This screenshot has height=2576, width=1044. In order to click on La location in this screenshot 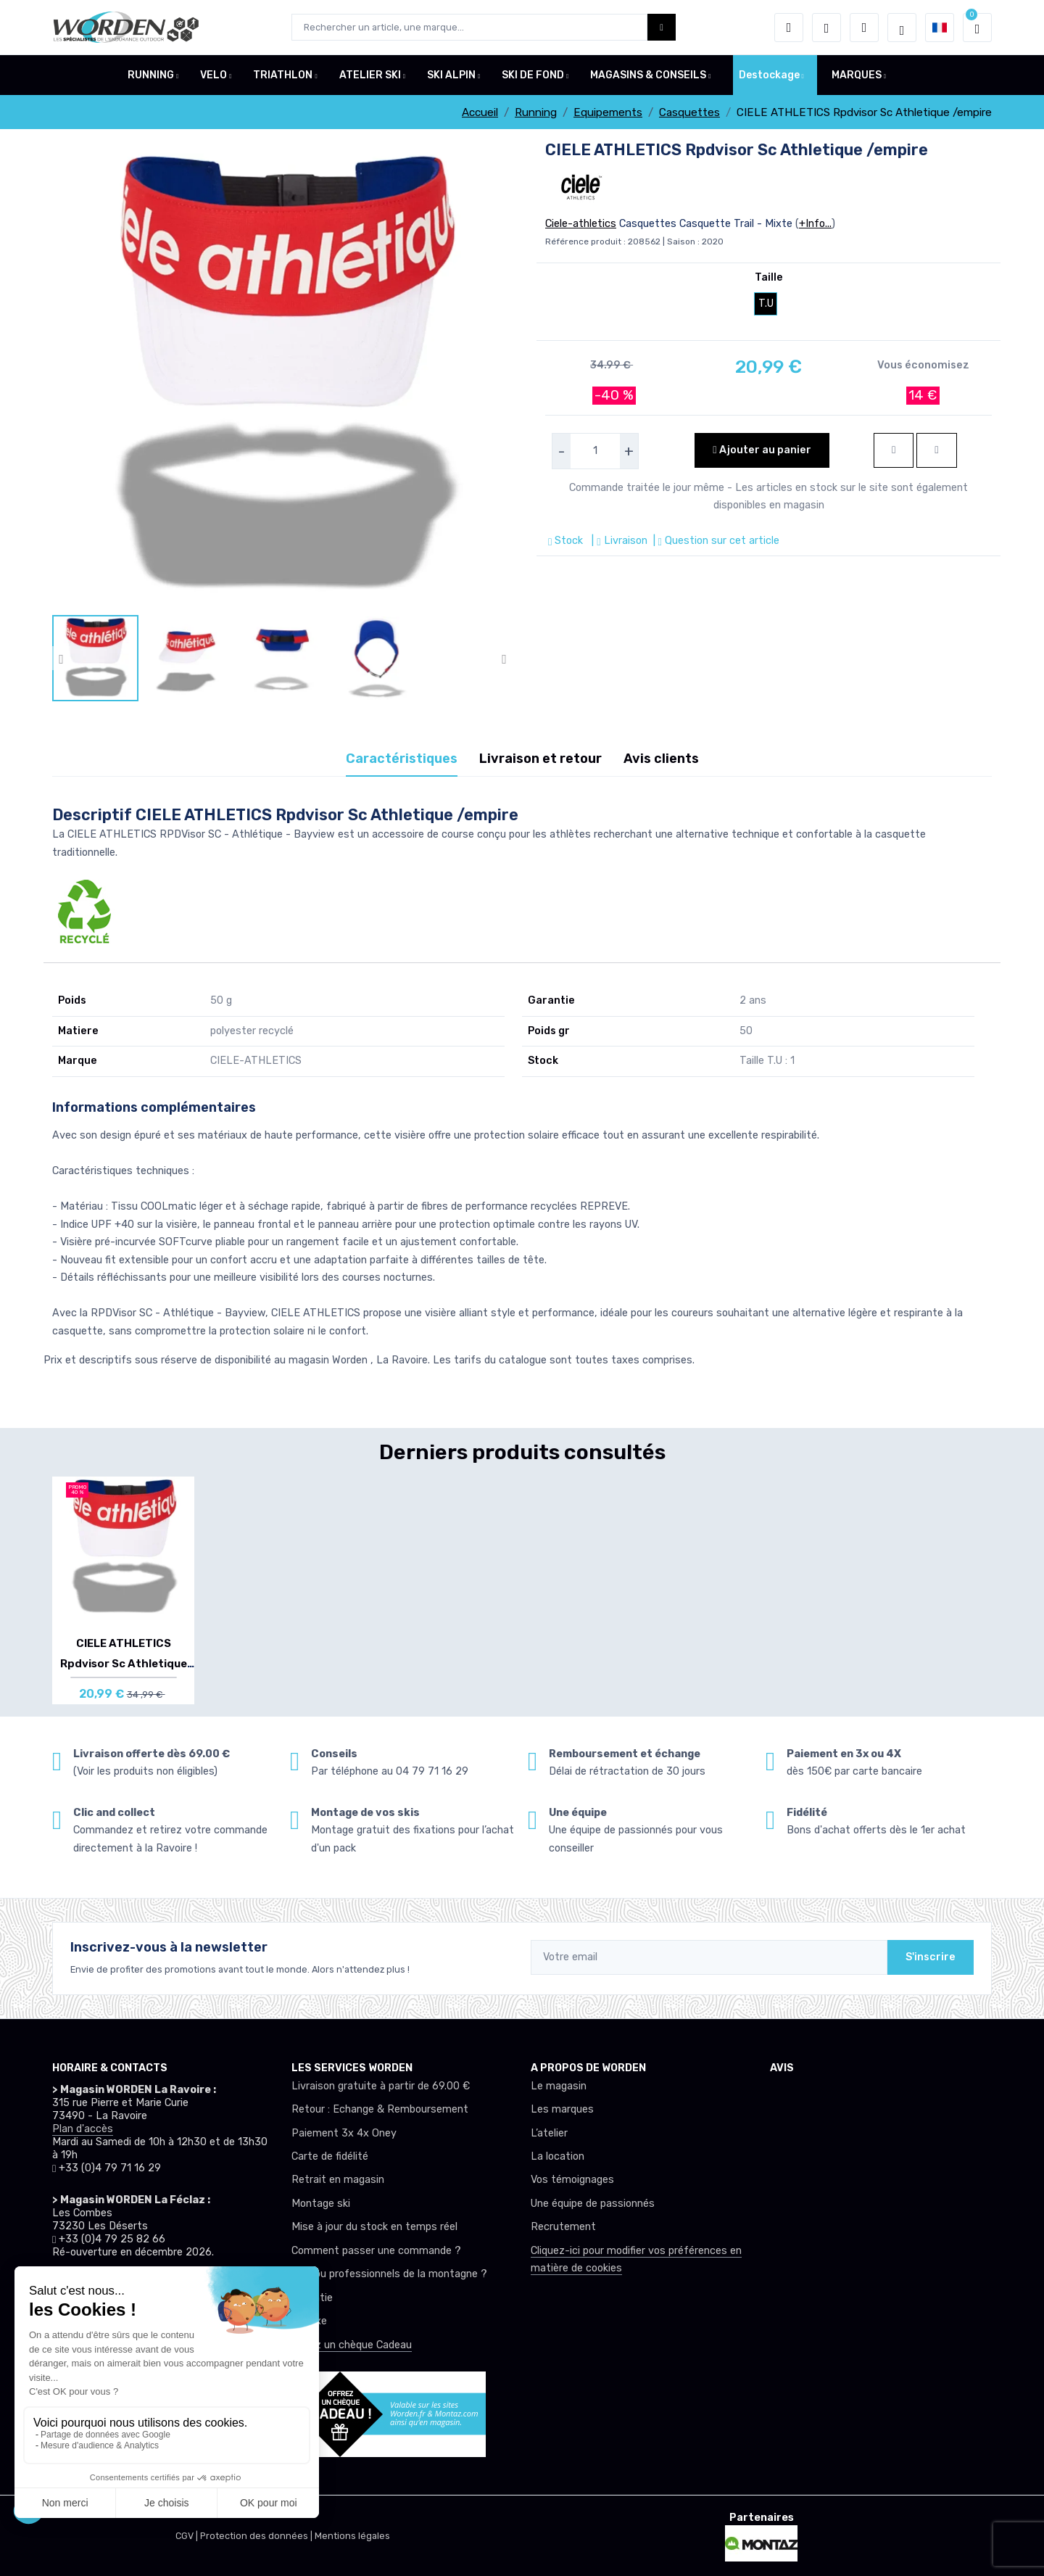, I will do `click(557, 2156)`.